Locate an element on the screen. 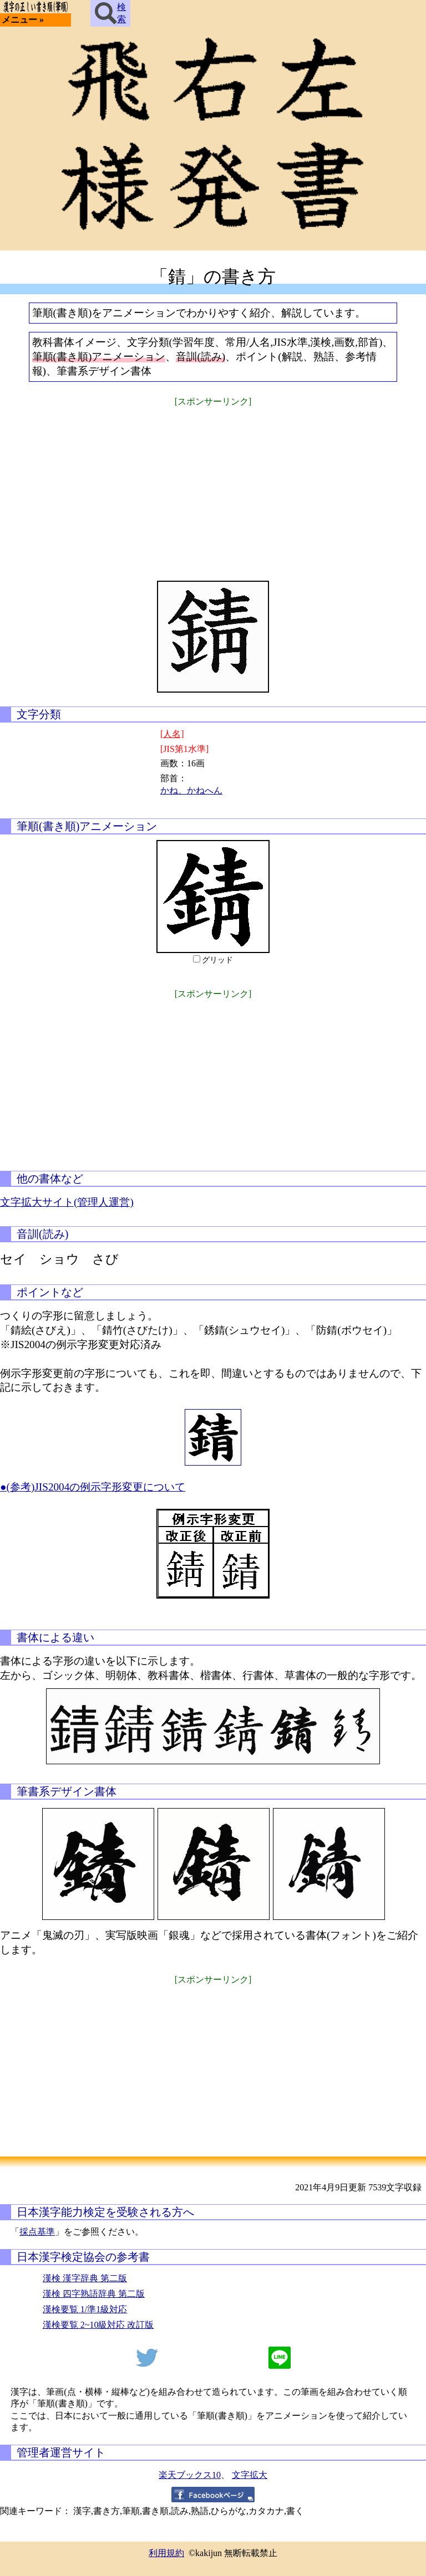 The image size is (426, 2576). 文字拡大サイト(管理人運営) is located at coordinates (67, 1202).